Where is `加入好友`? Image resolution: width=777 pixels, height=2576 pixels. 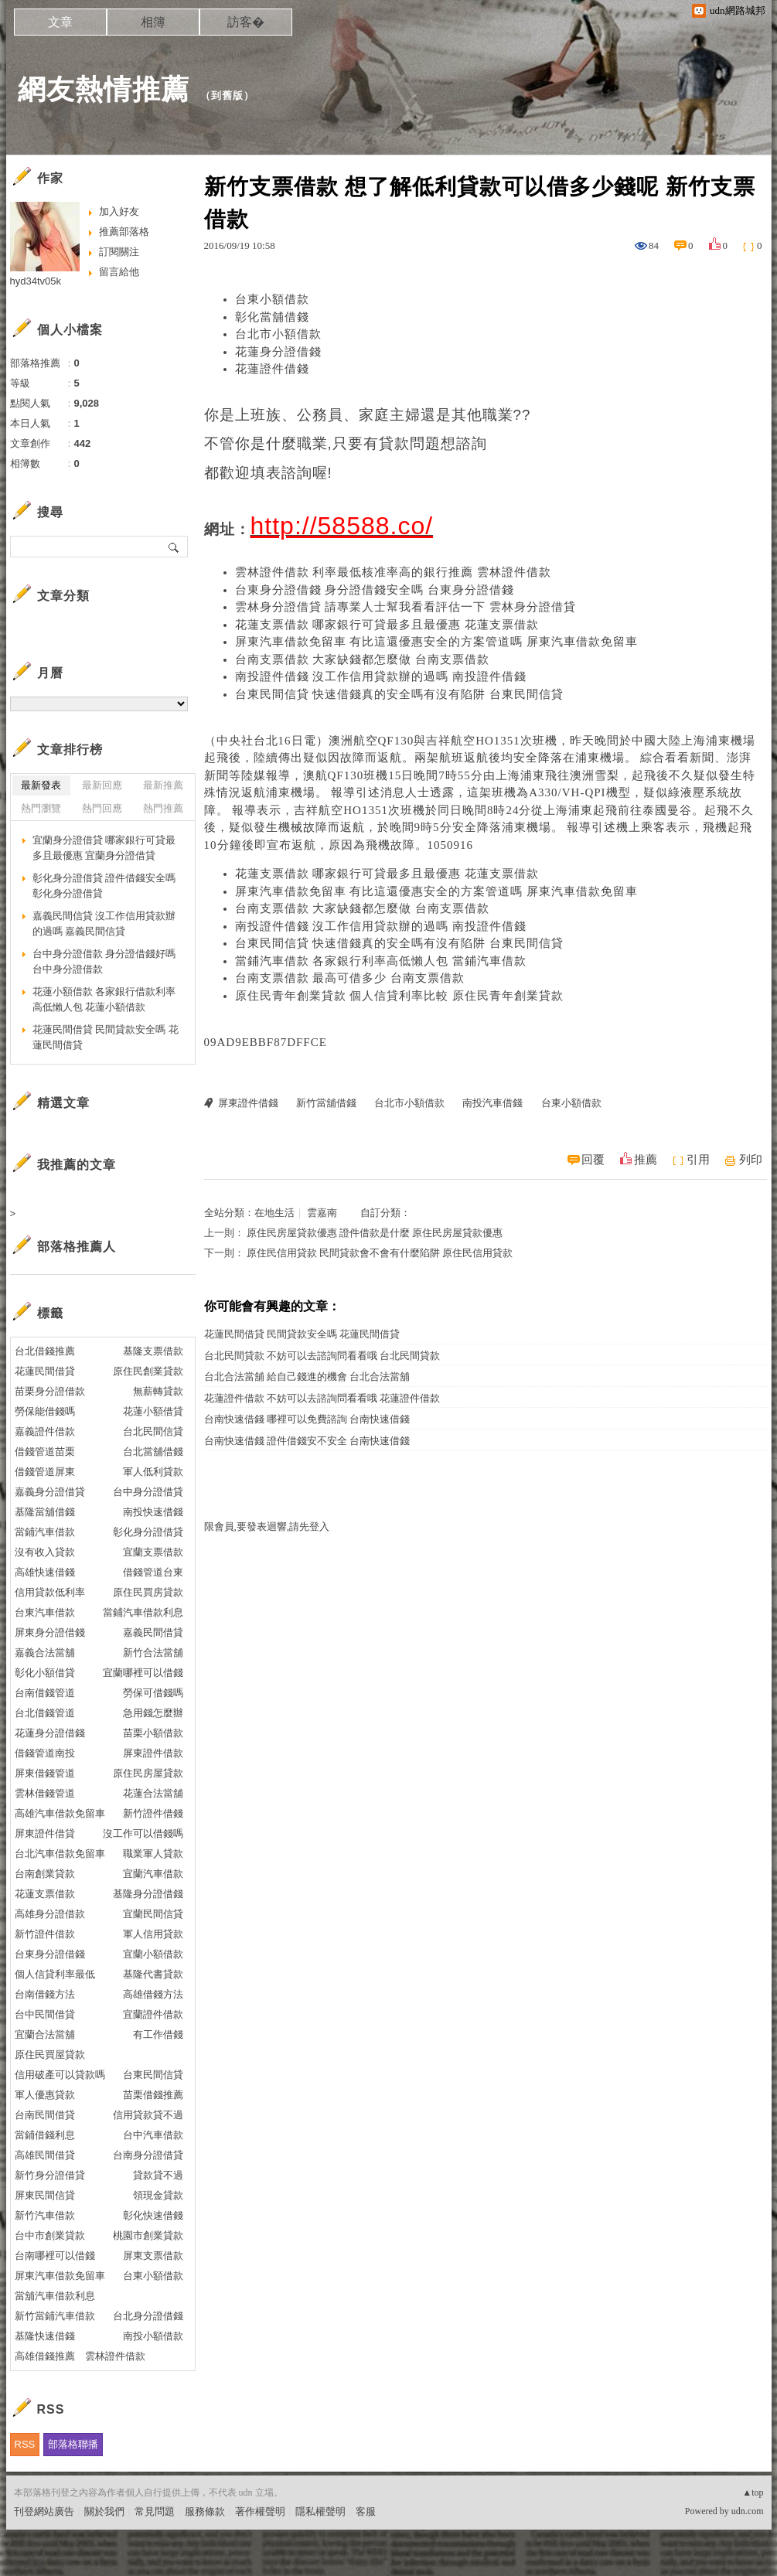 加入好友 is located at coordinates (119, 211).